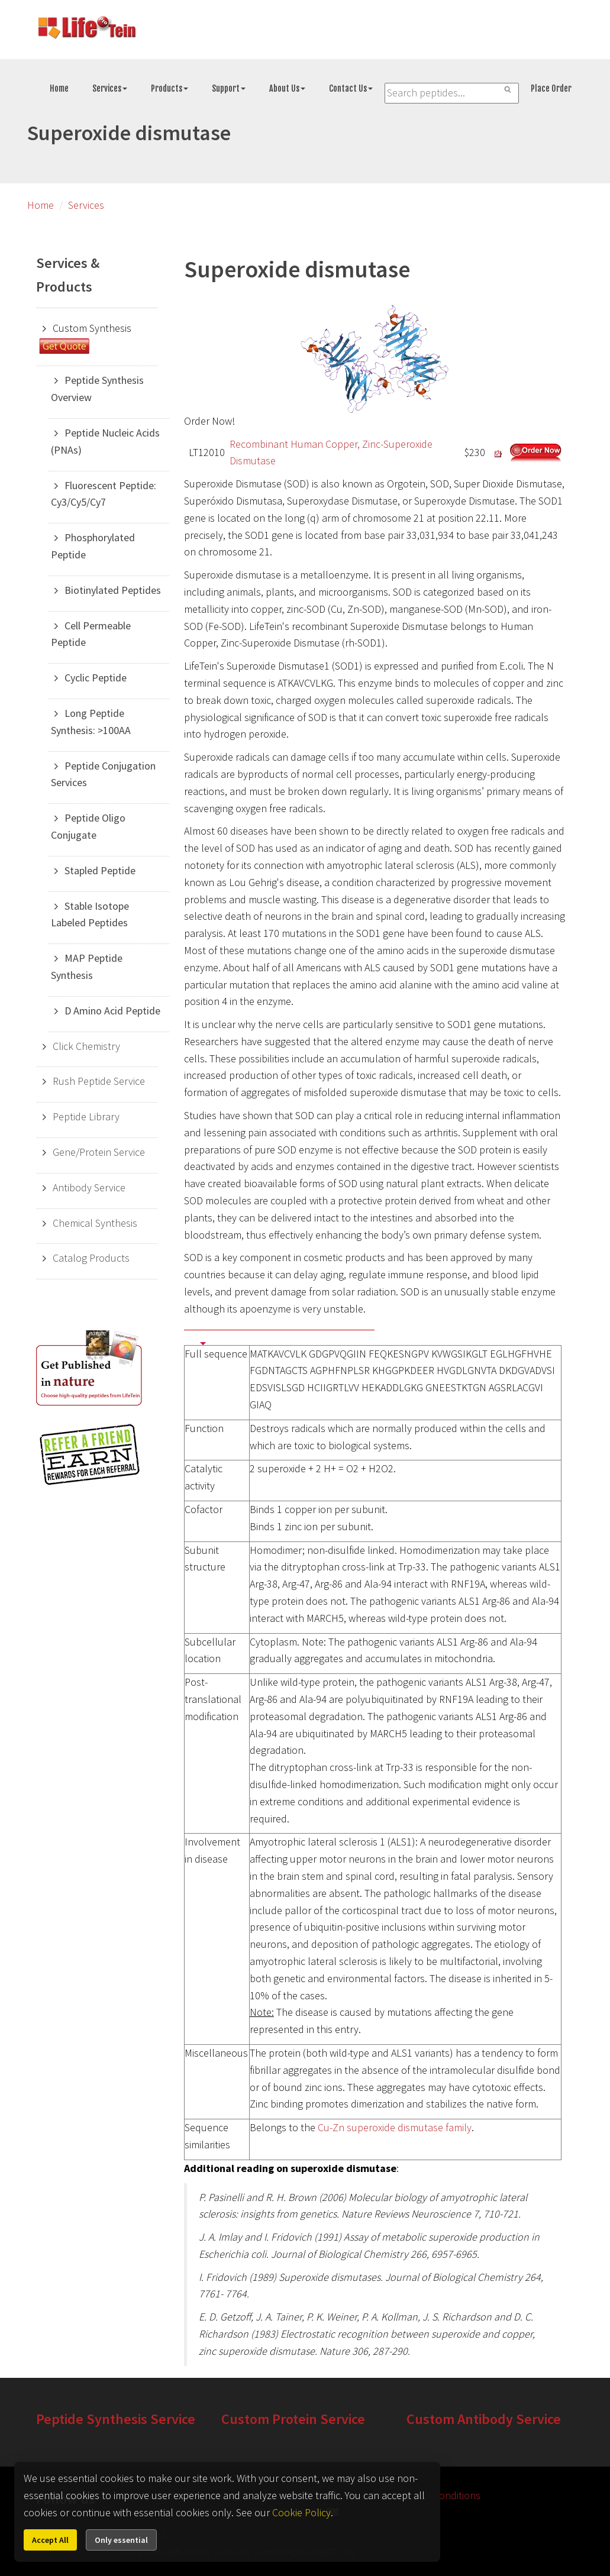  What do you see at coordinates (112, 590) in the screenshot?
I see `Biotinylated Peptides` at bounding box center [112, 590].